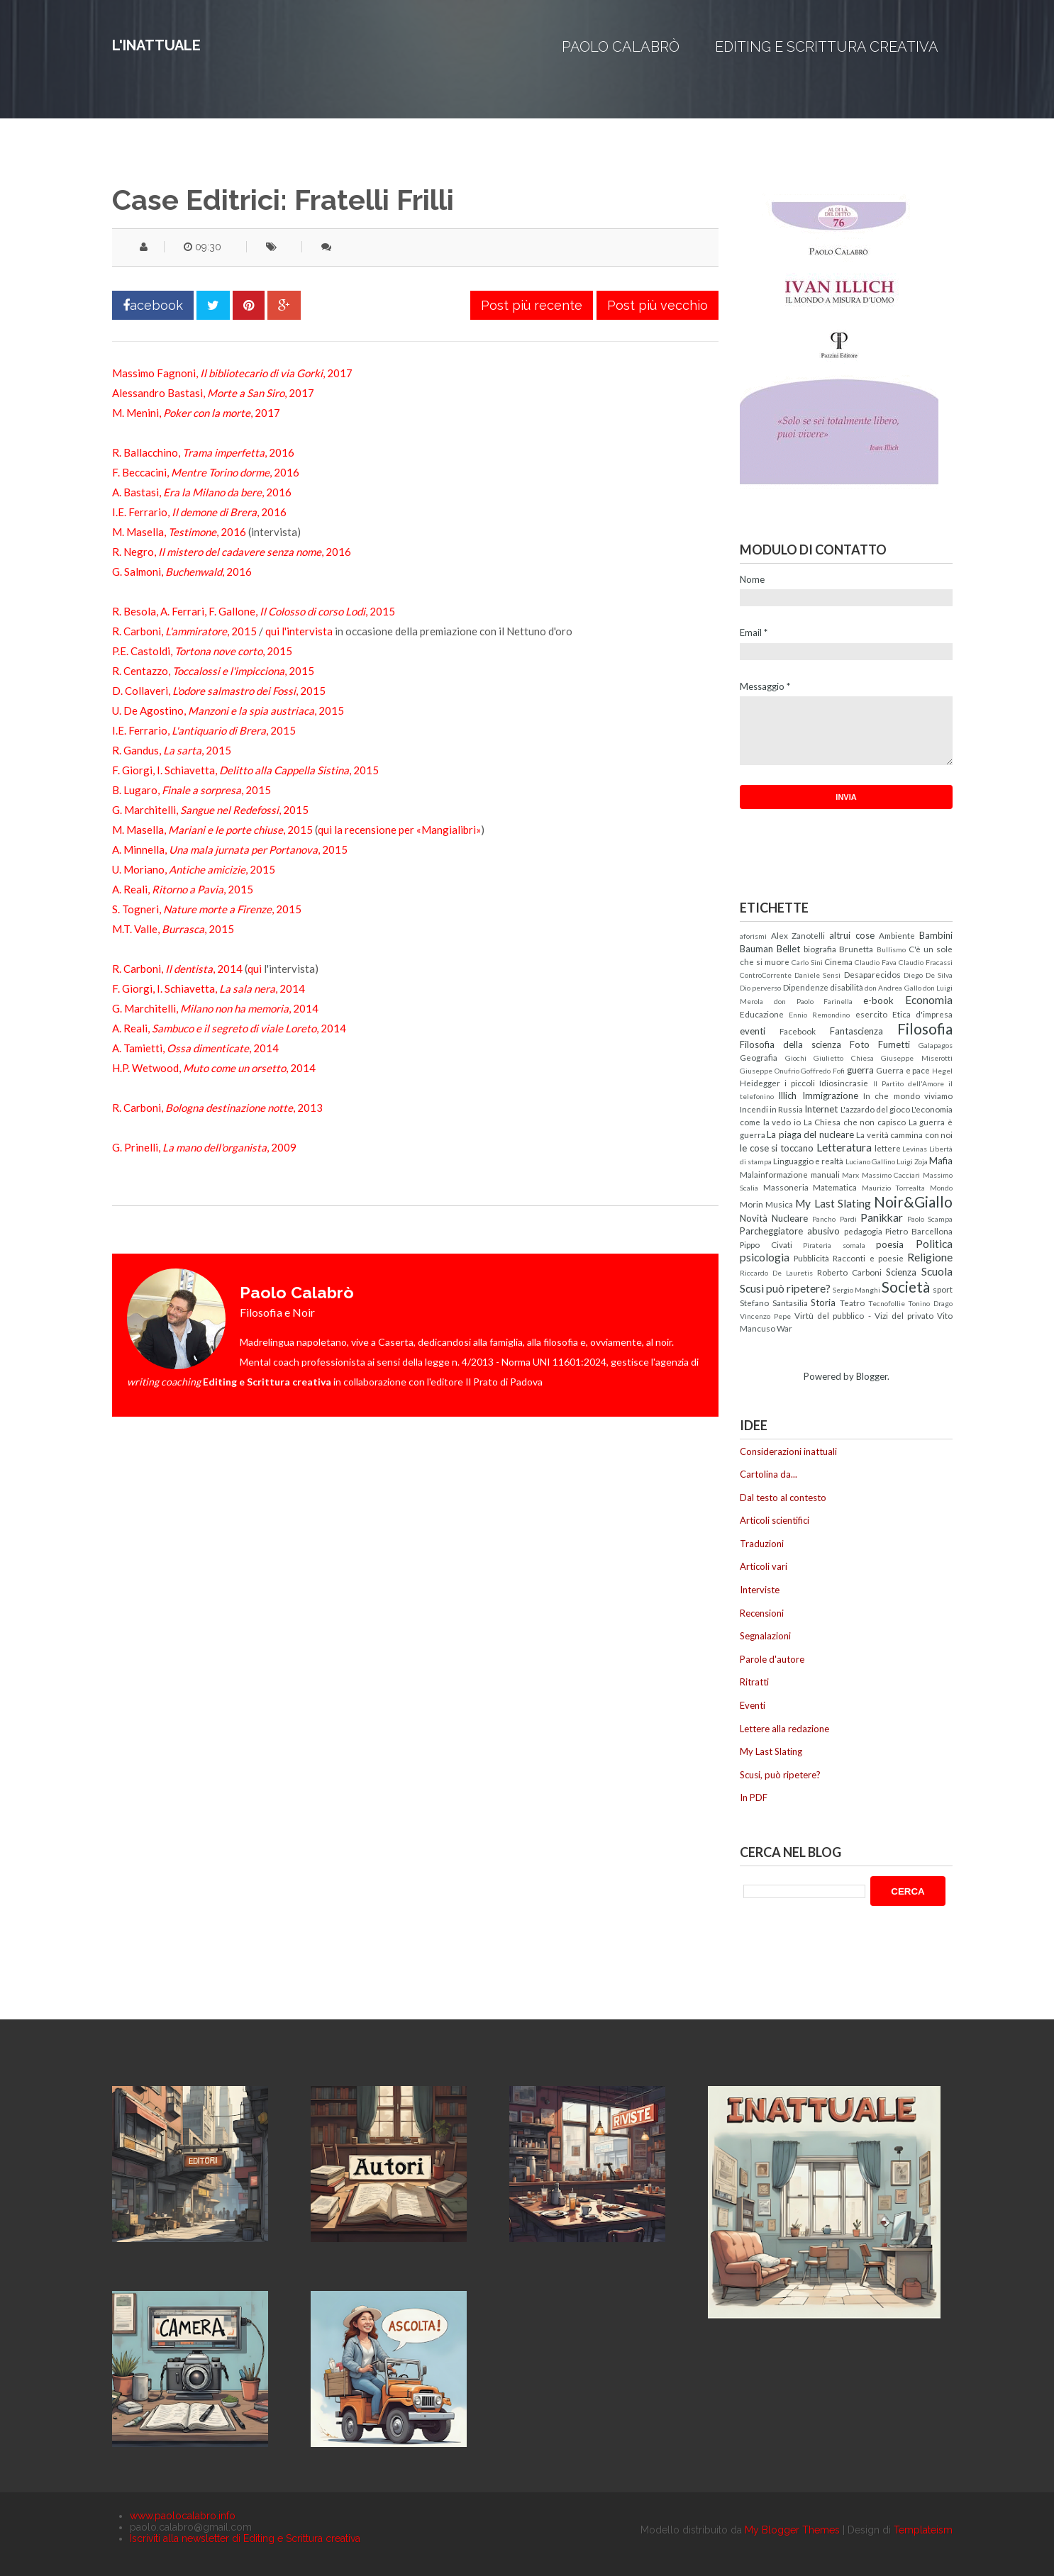 The width and height of the screenshot is (1054, 2576). I want to click on F. Beccacini, , 2016, so click(205, 472).